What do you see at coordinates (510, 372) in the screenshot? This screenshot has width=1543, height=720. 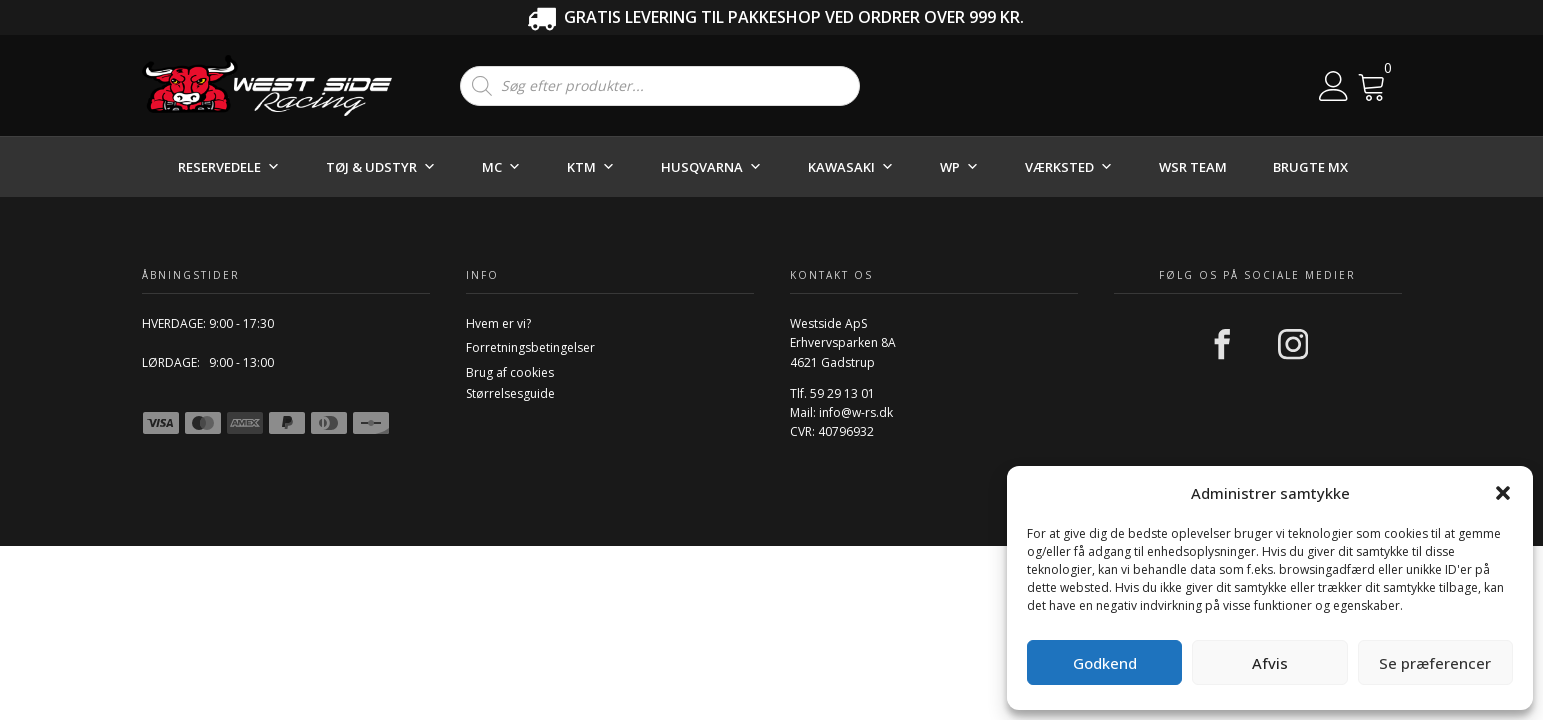 I see `Brug af cookies` at bounding box center [510, 372].